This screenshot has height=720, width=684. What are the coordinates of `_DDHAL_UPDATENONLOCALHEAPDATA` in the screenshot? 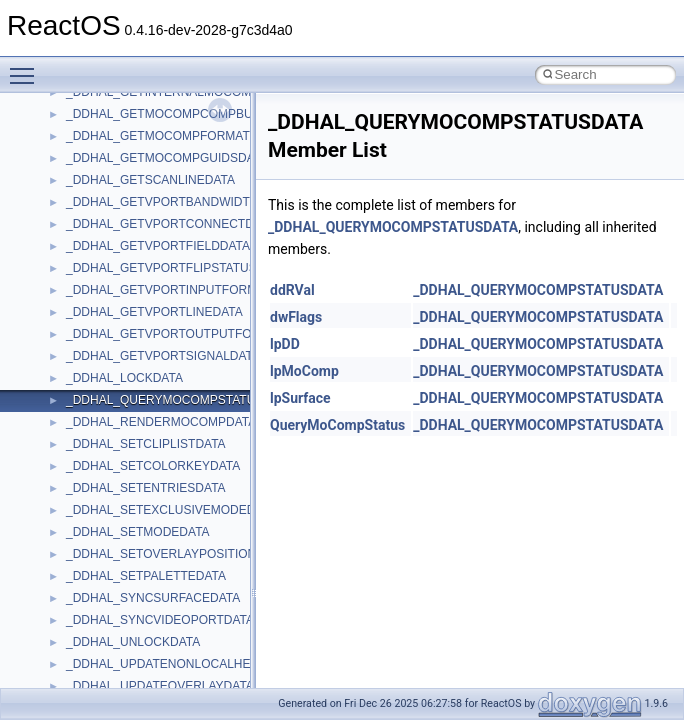 It's located at (181, 664).